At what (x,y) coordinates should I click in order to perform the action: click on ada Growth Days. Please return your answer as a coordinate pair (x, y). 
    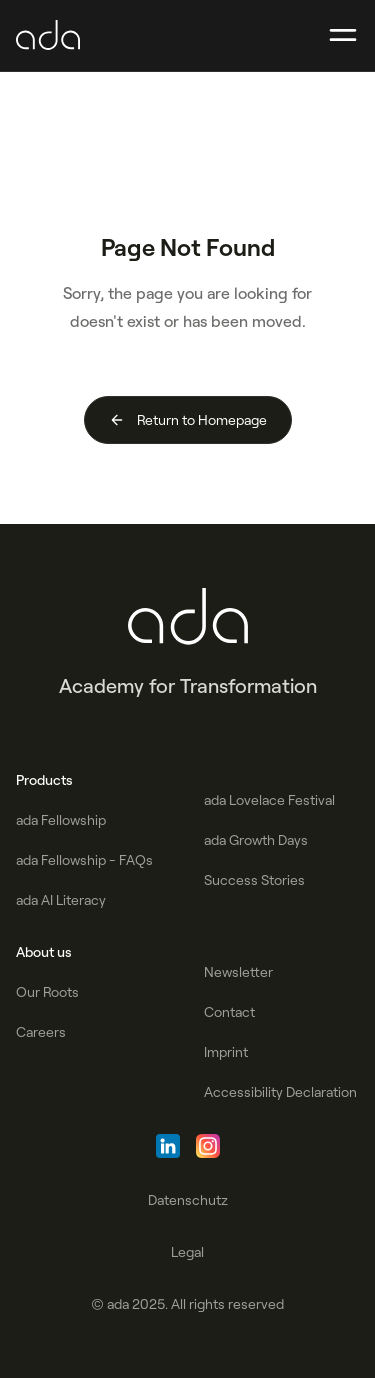
    Looking at the image, I should click on (256, 840).